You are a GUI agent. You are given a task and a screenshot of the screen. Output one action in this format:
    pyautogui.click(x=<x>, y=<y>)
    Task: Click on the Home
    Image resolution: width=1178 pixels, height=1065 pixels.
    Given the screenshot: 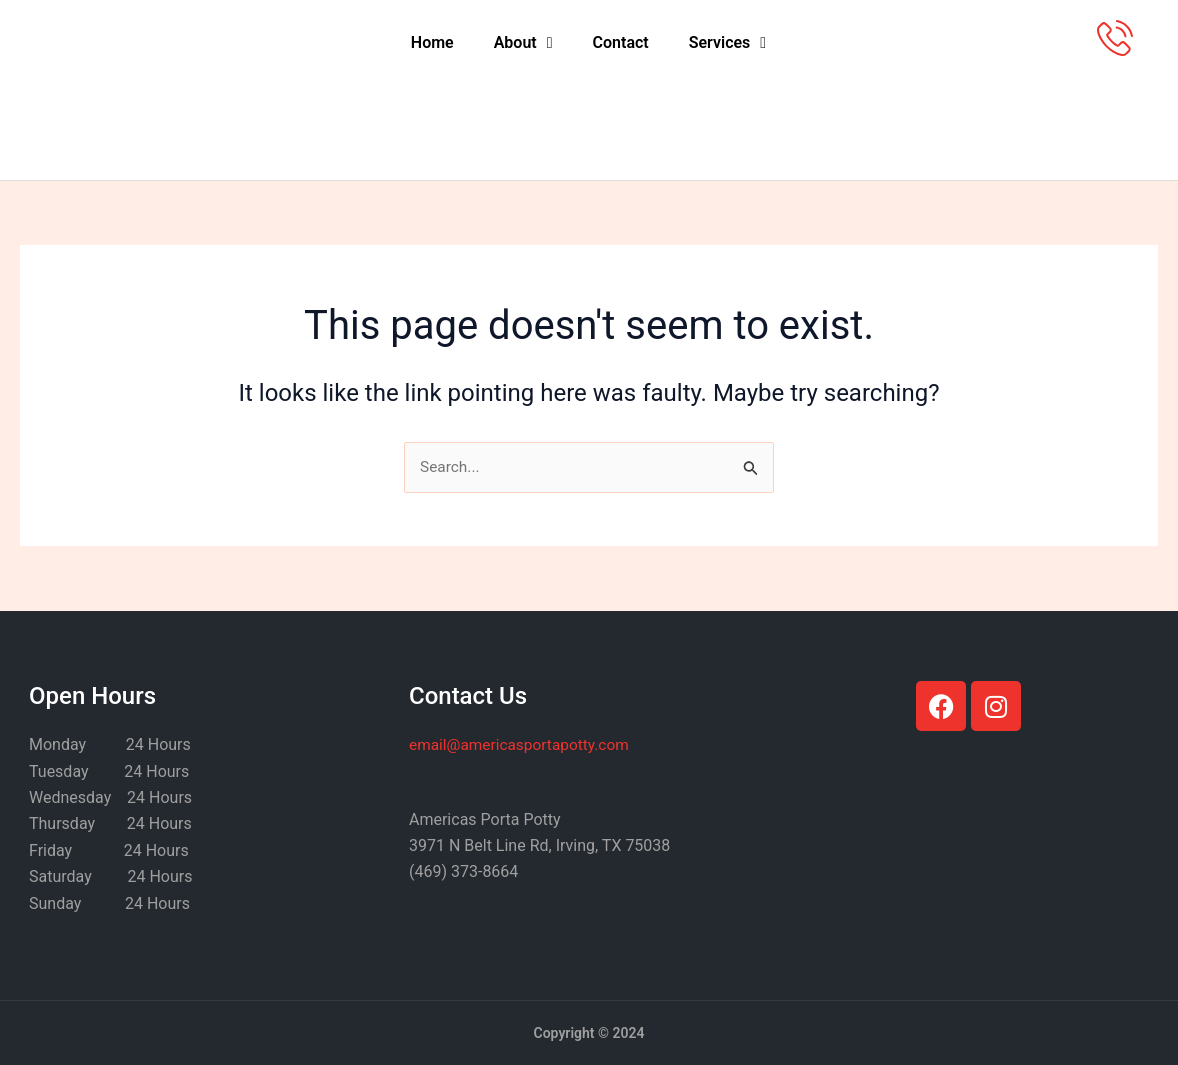 What is the action you would take?
    pyautogui.click(x=432, y=42)
    